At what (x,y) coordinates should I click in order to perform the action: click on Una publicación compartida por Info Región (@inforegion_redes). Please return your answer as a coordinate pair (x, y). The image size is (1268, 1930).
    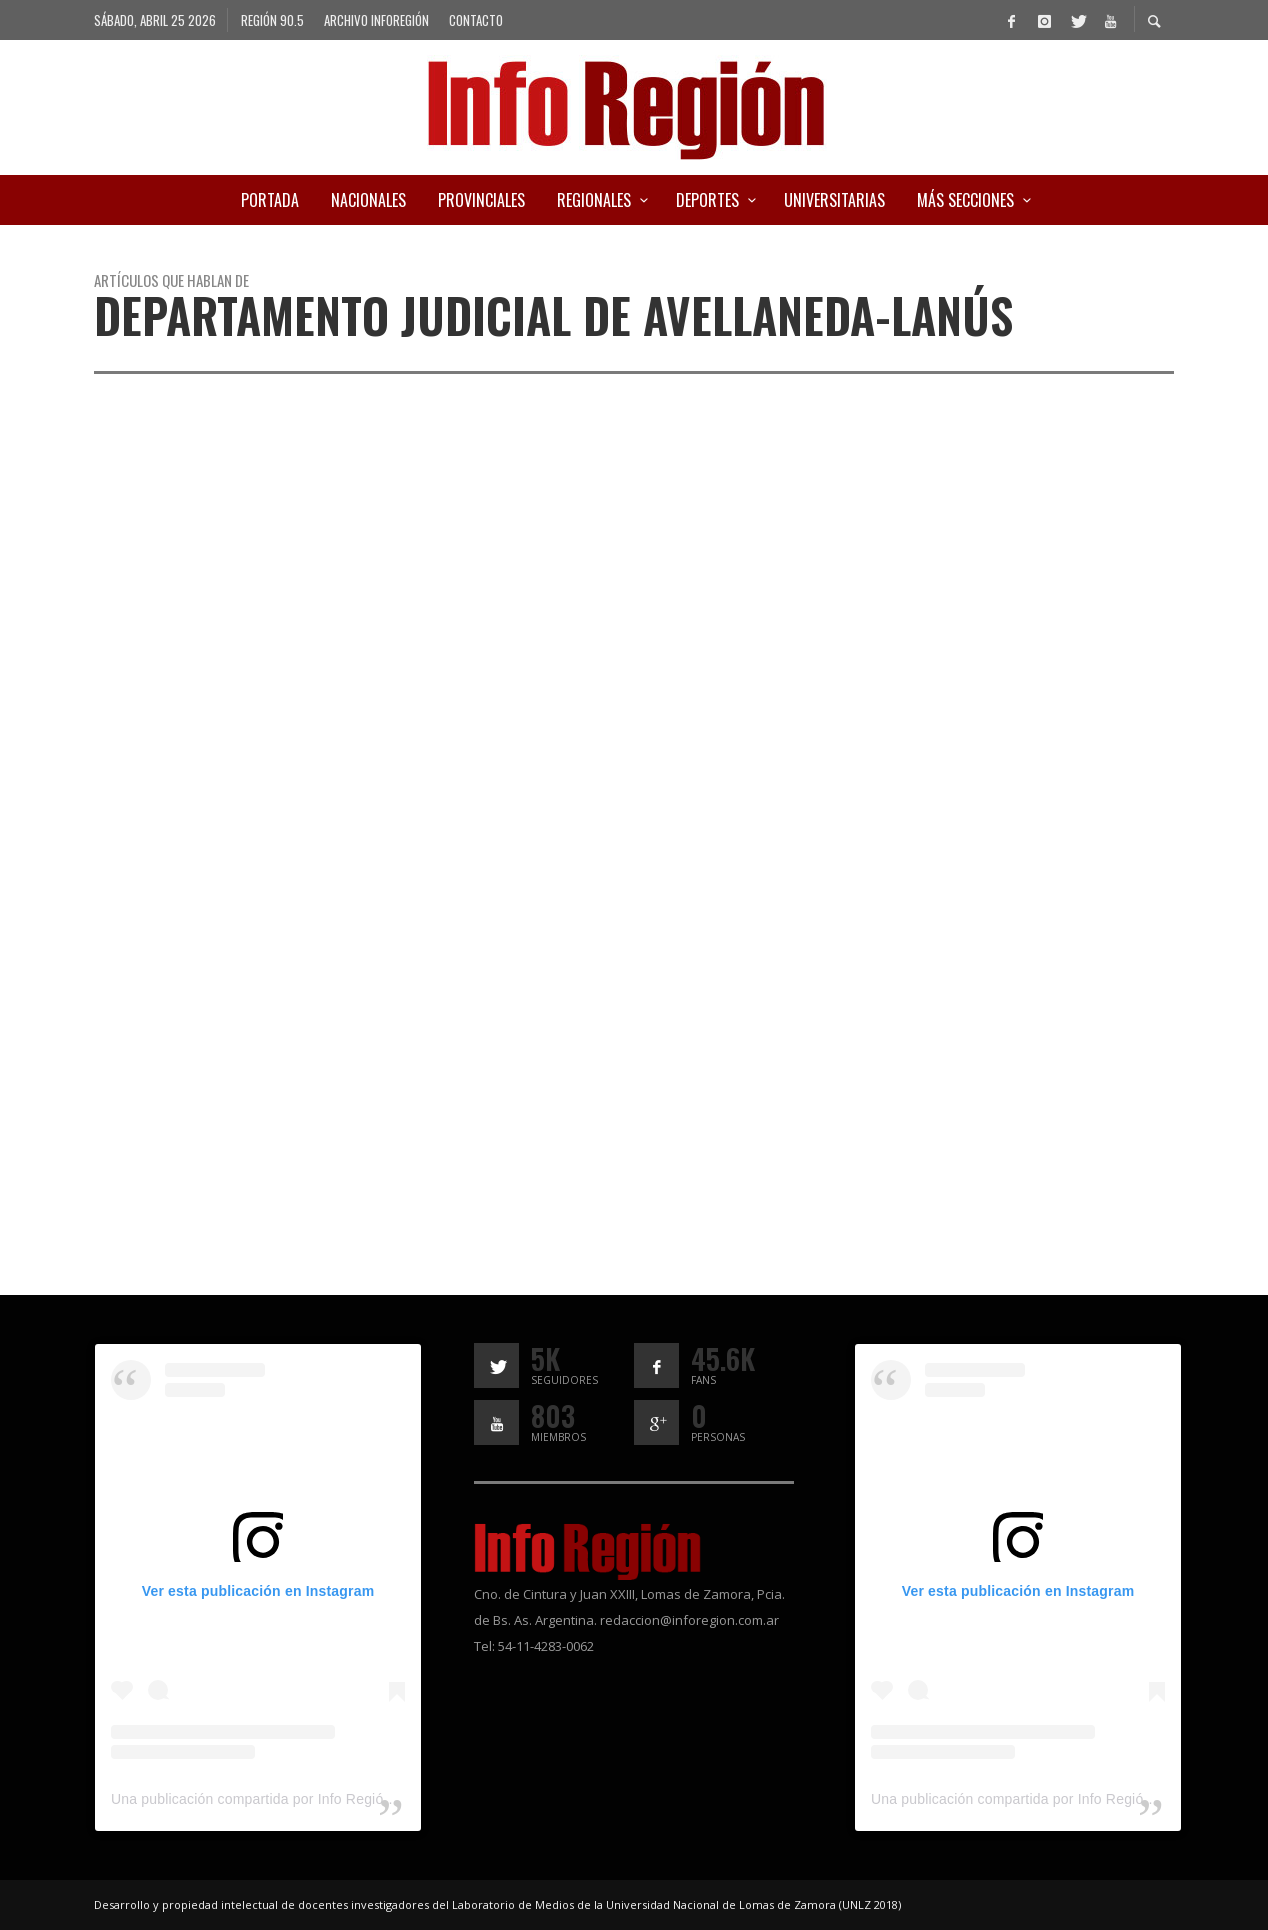
    Looking at the image, I should click on (319, 1799).